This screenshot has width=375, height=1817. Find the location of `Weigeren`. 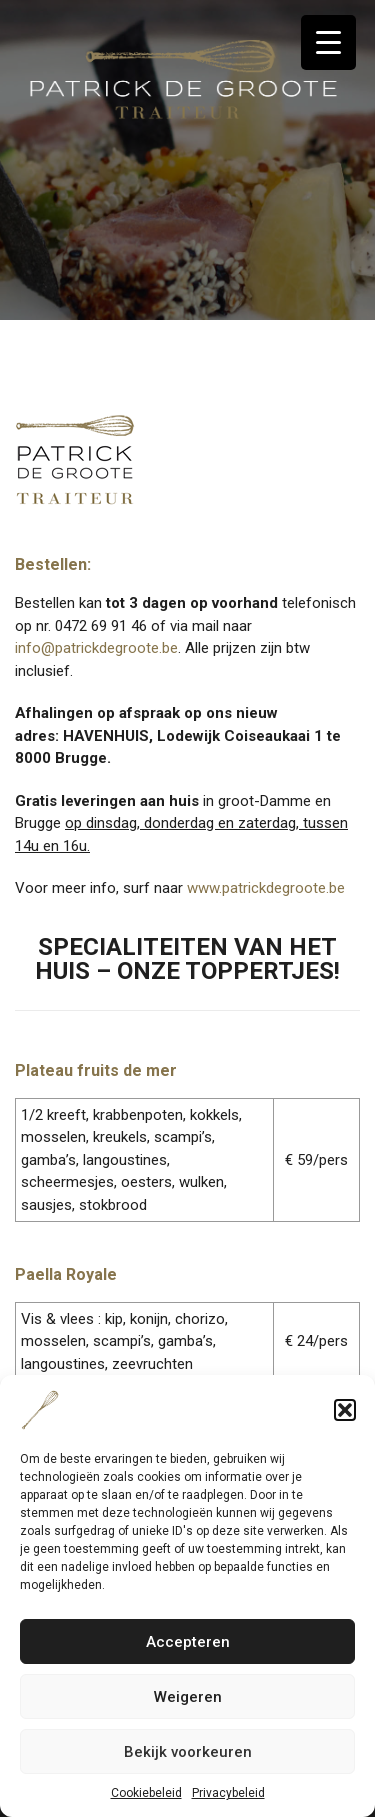

Weigeren is located at coordinates (188, 1697).